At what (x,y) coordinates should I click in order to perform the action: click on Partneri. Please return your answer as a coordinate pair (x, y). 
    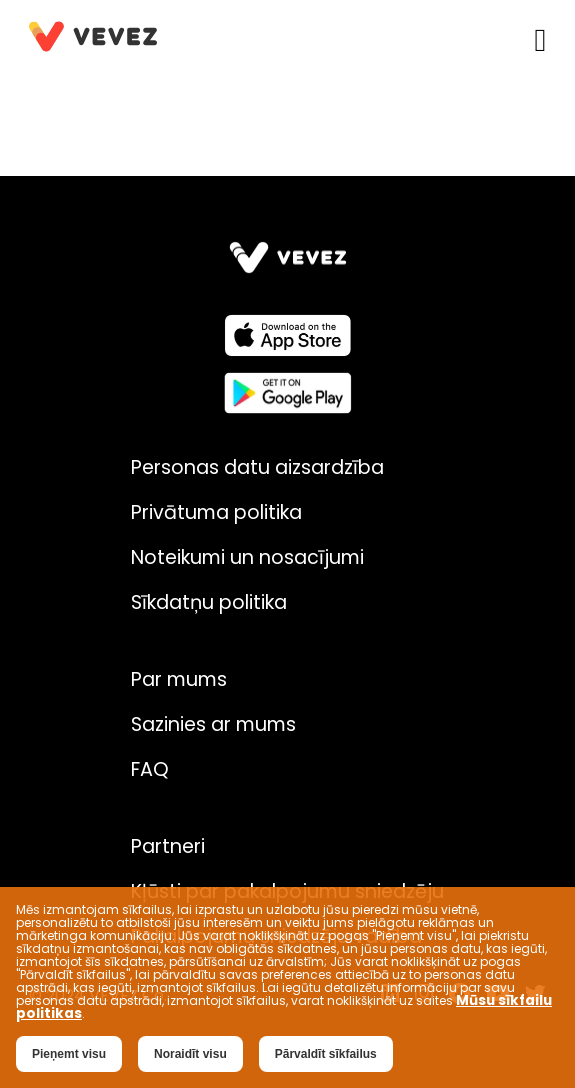
    Looking at the image, I should click on (168, 846).